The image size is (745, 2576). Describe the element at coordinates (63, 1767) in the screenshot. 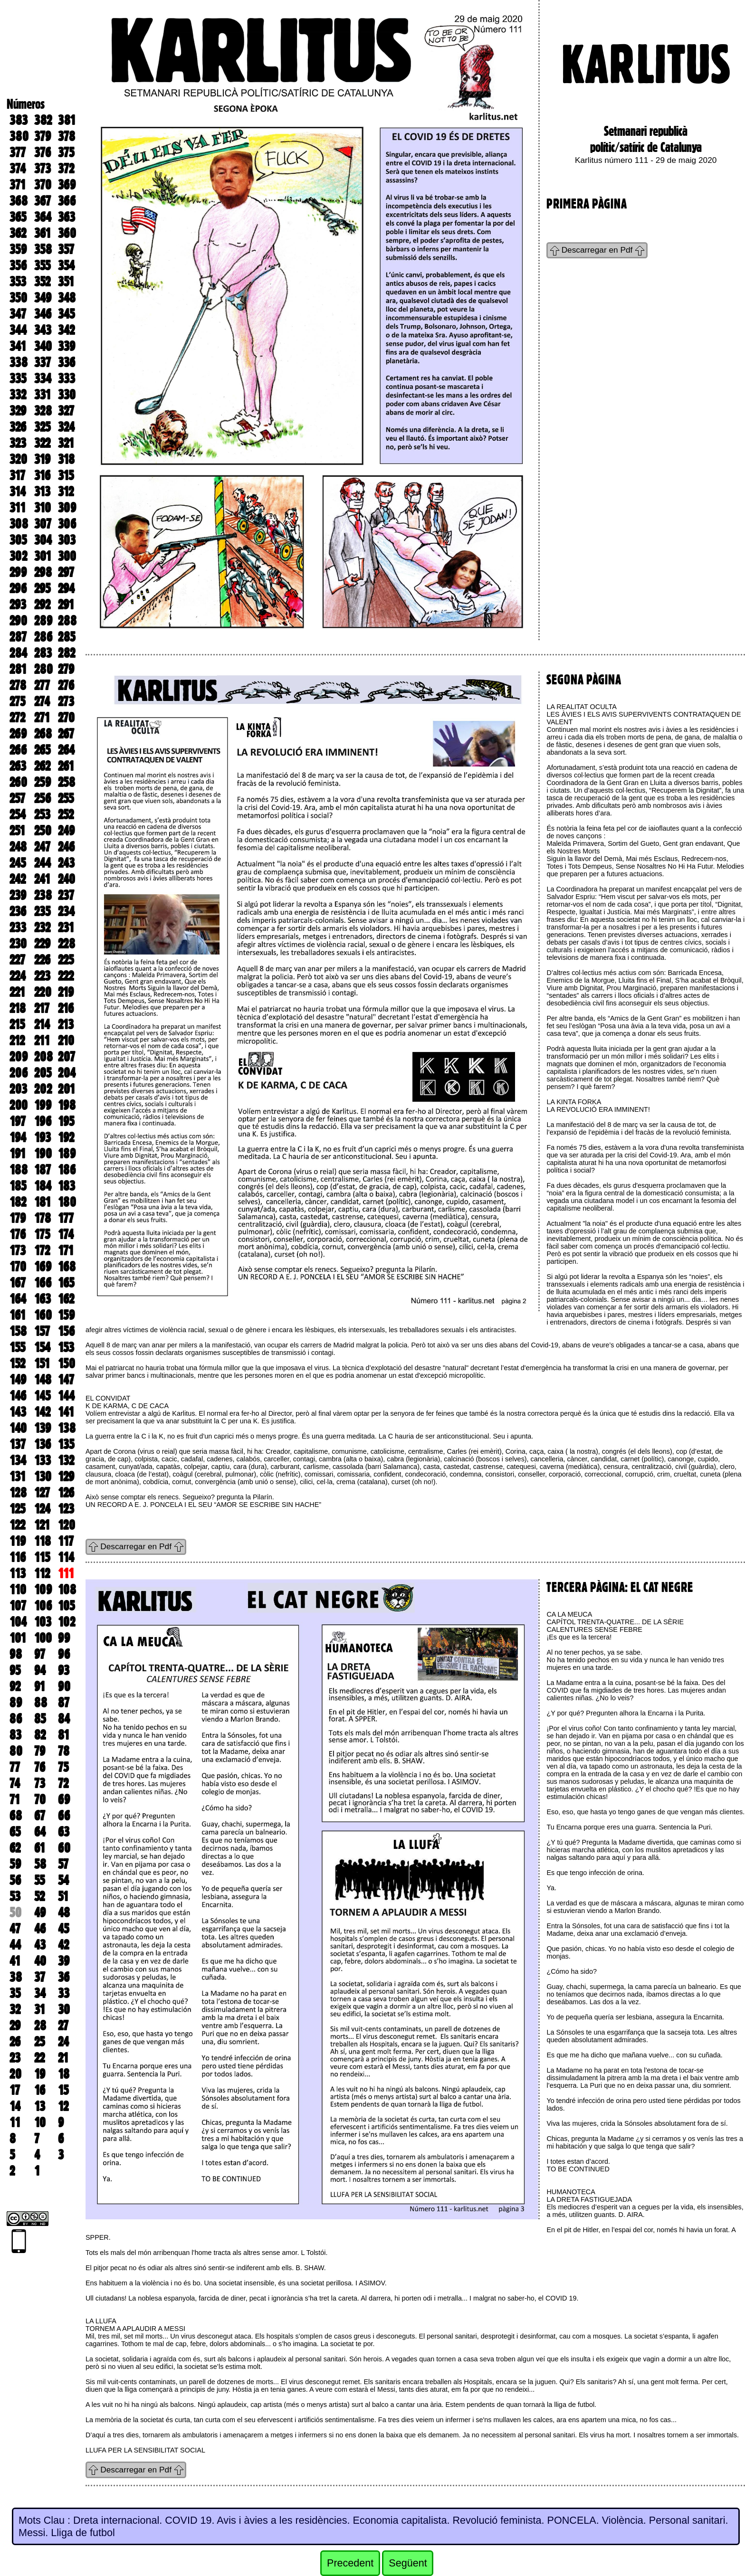

I see `75` at that location.